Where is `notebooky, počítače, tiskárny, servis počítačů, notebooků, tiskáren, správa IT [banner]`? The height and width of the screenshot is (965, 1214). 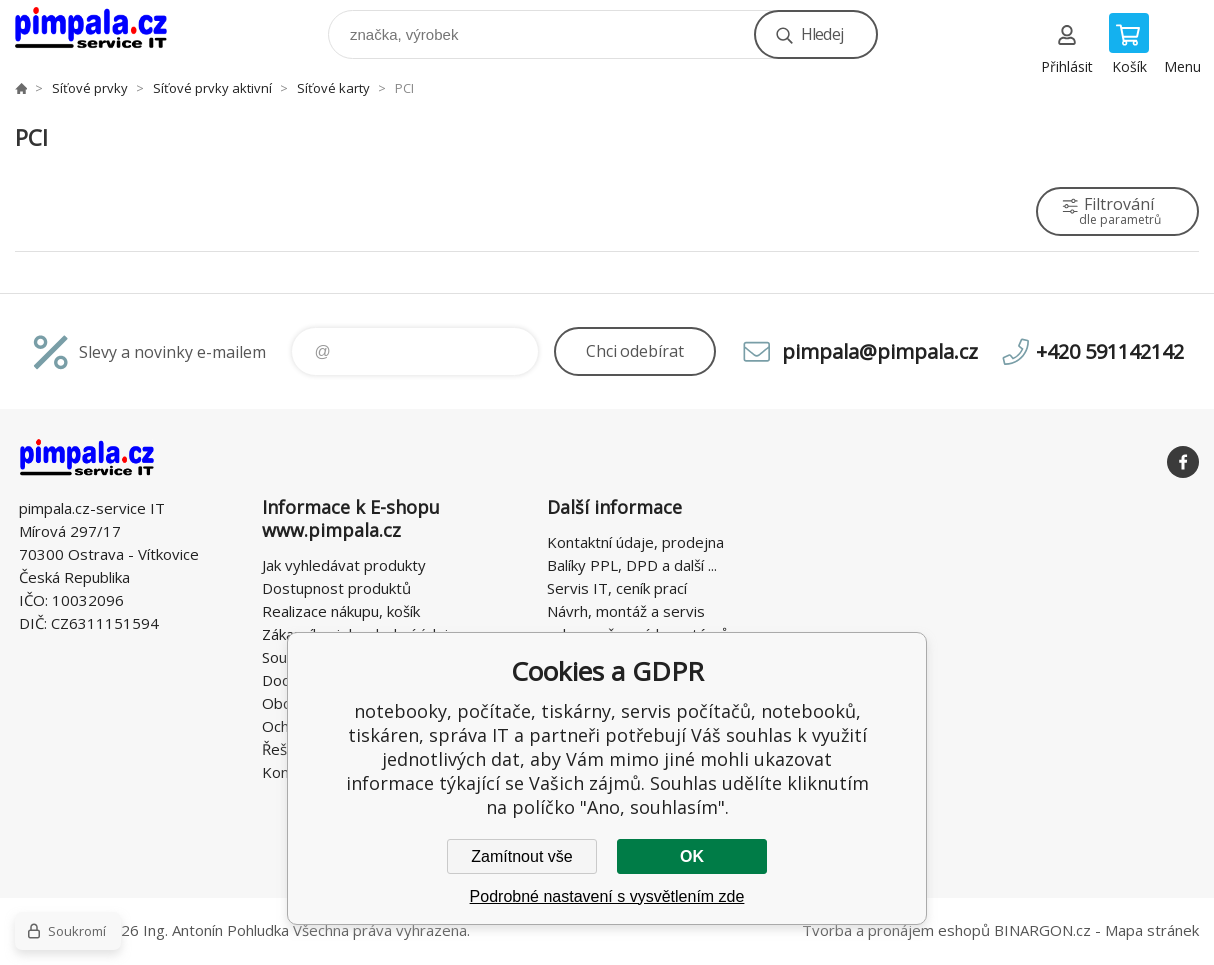 notebooky, počítače, tiskárny, servis počítačů, notebooků, tiskáren, správa IT [banner] is located at coordinates (103, 29).